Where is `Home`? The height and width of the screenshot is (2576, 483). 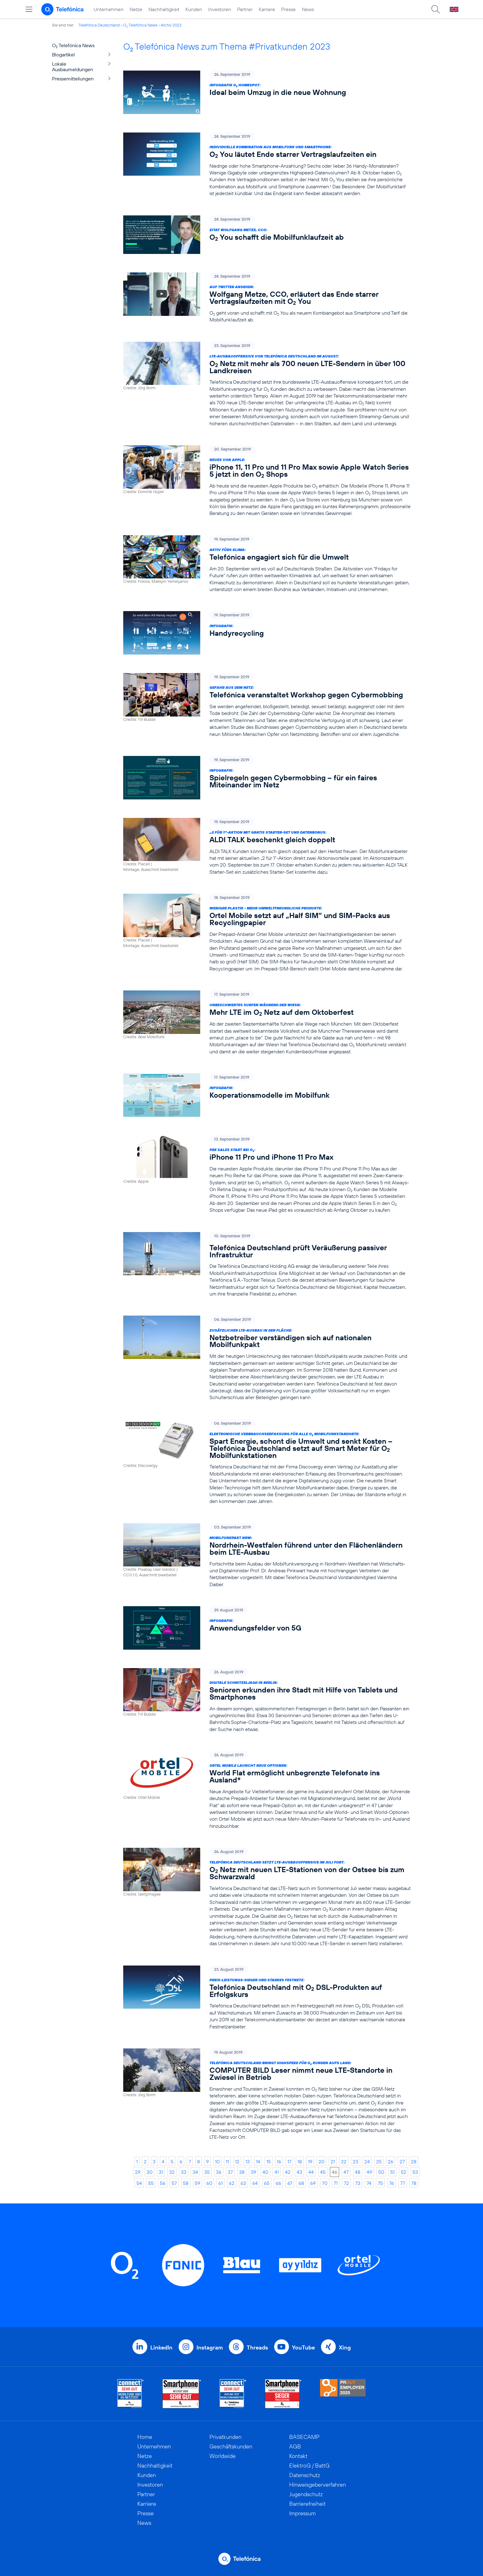 Home is located at coordinates (144, 2436).